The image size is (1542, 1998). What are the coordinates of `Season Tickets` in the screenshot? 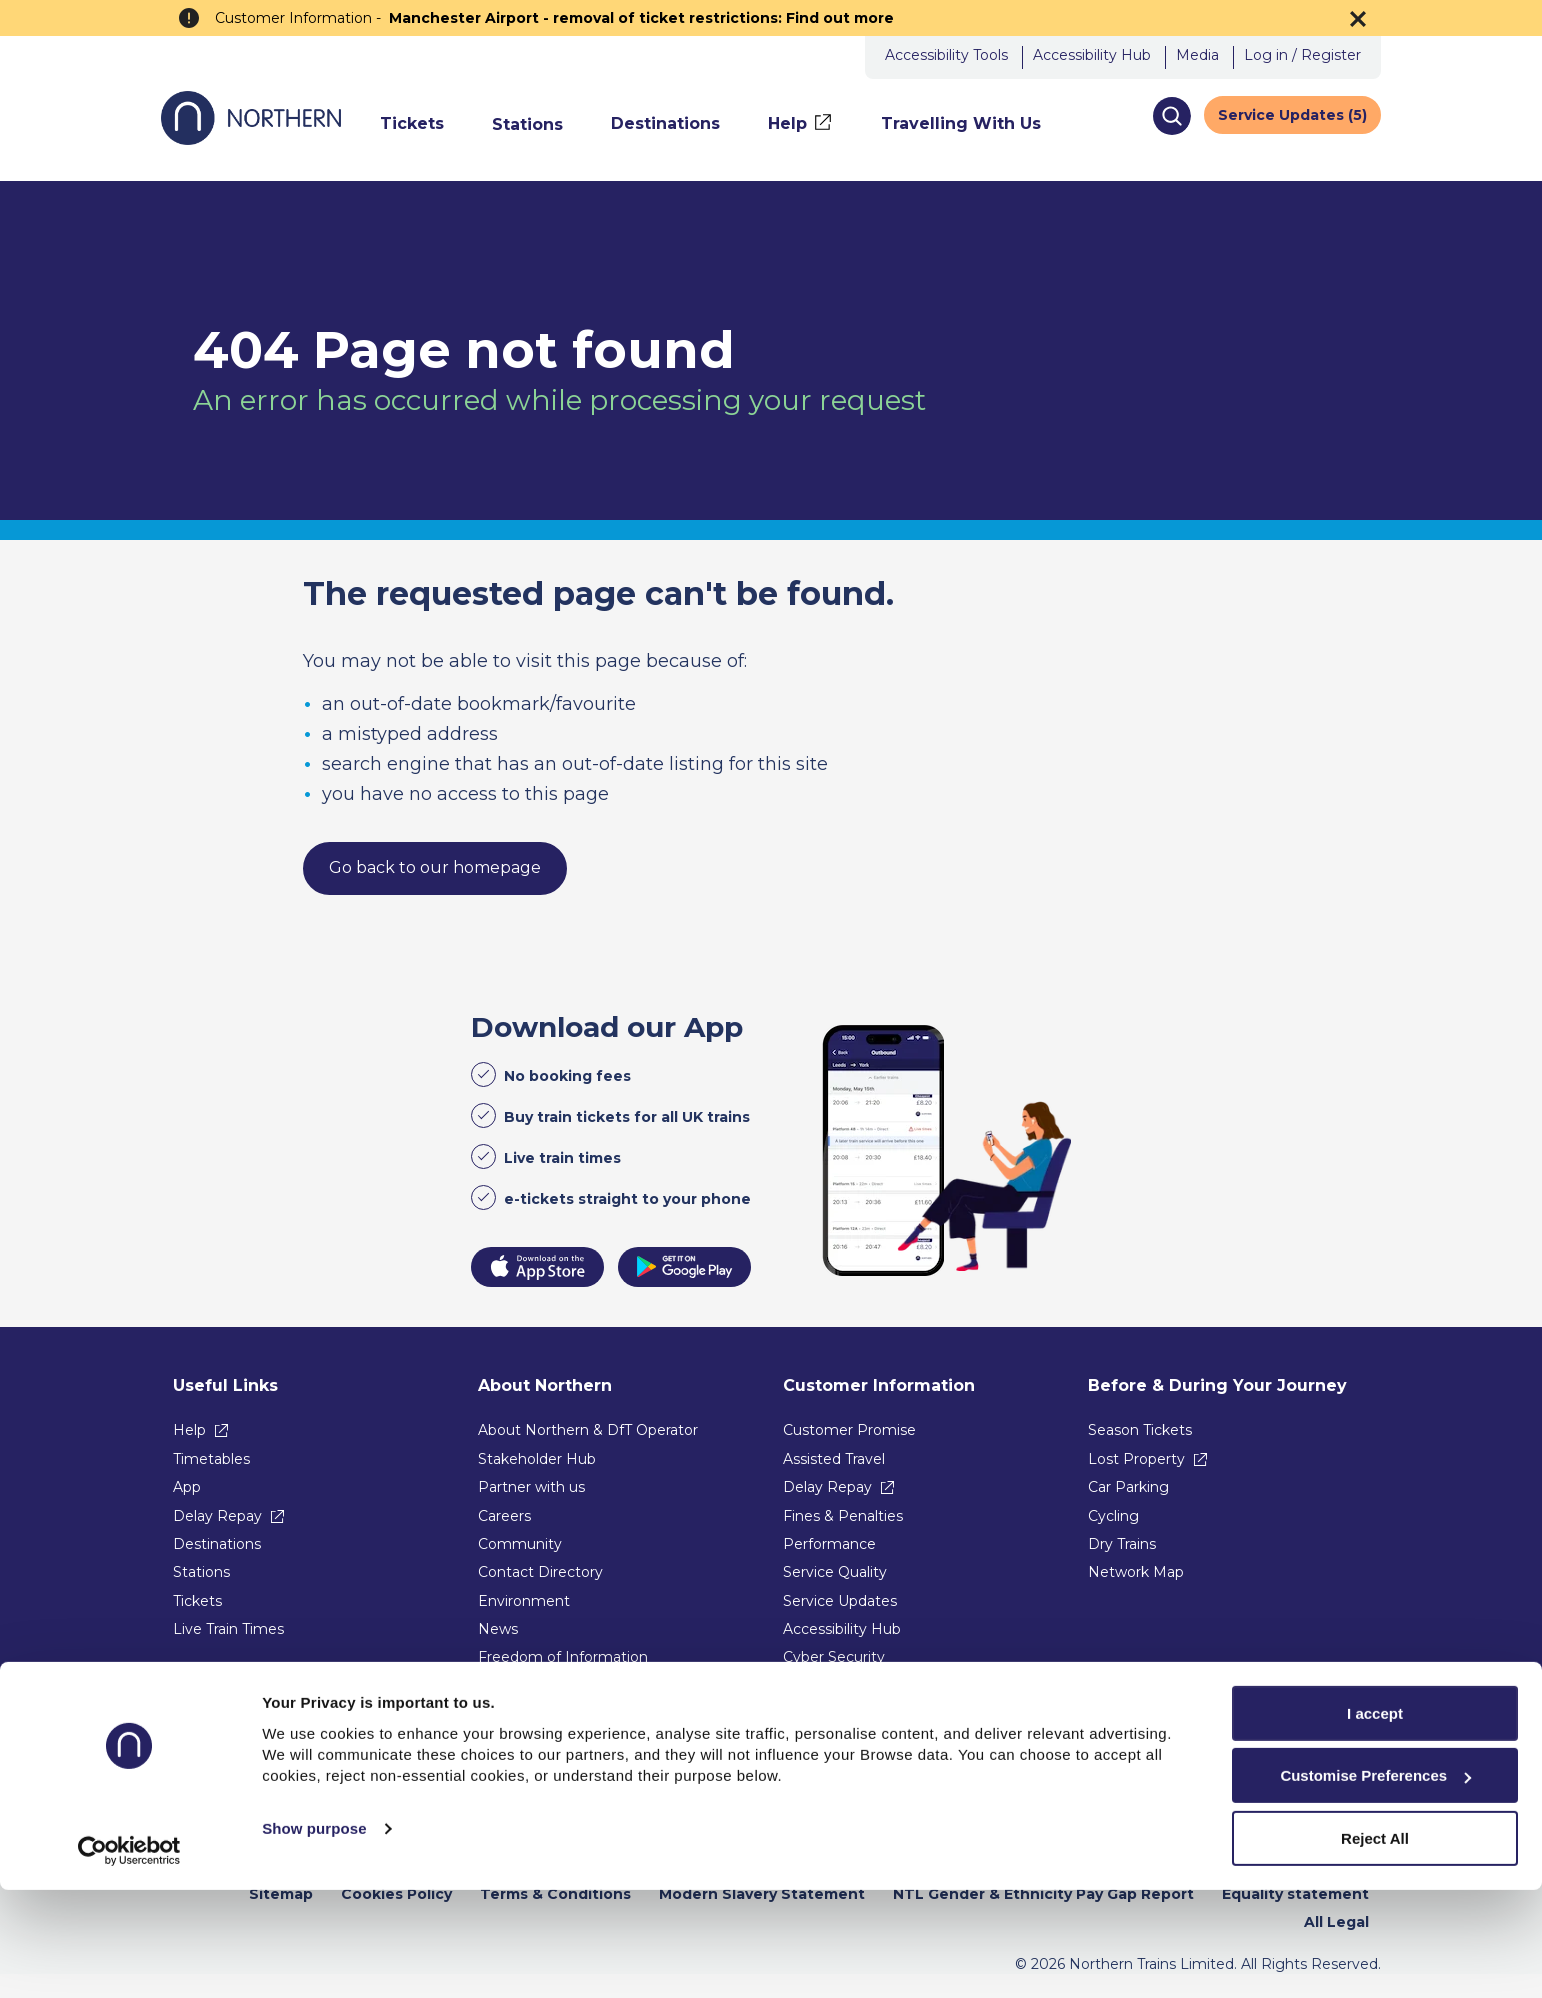 It's located at (1140, 1430).